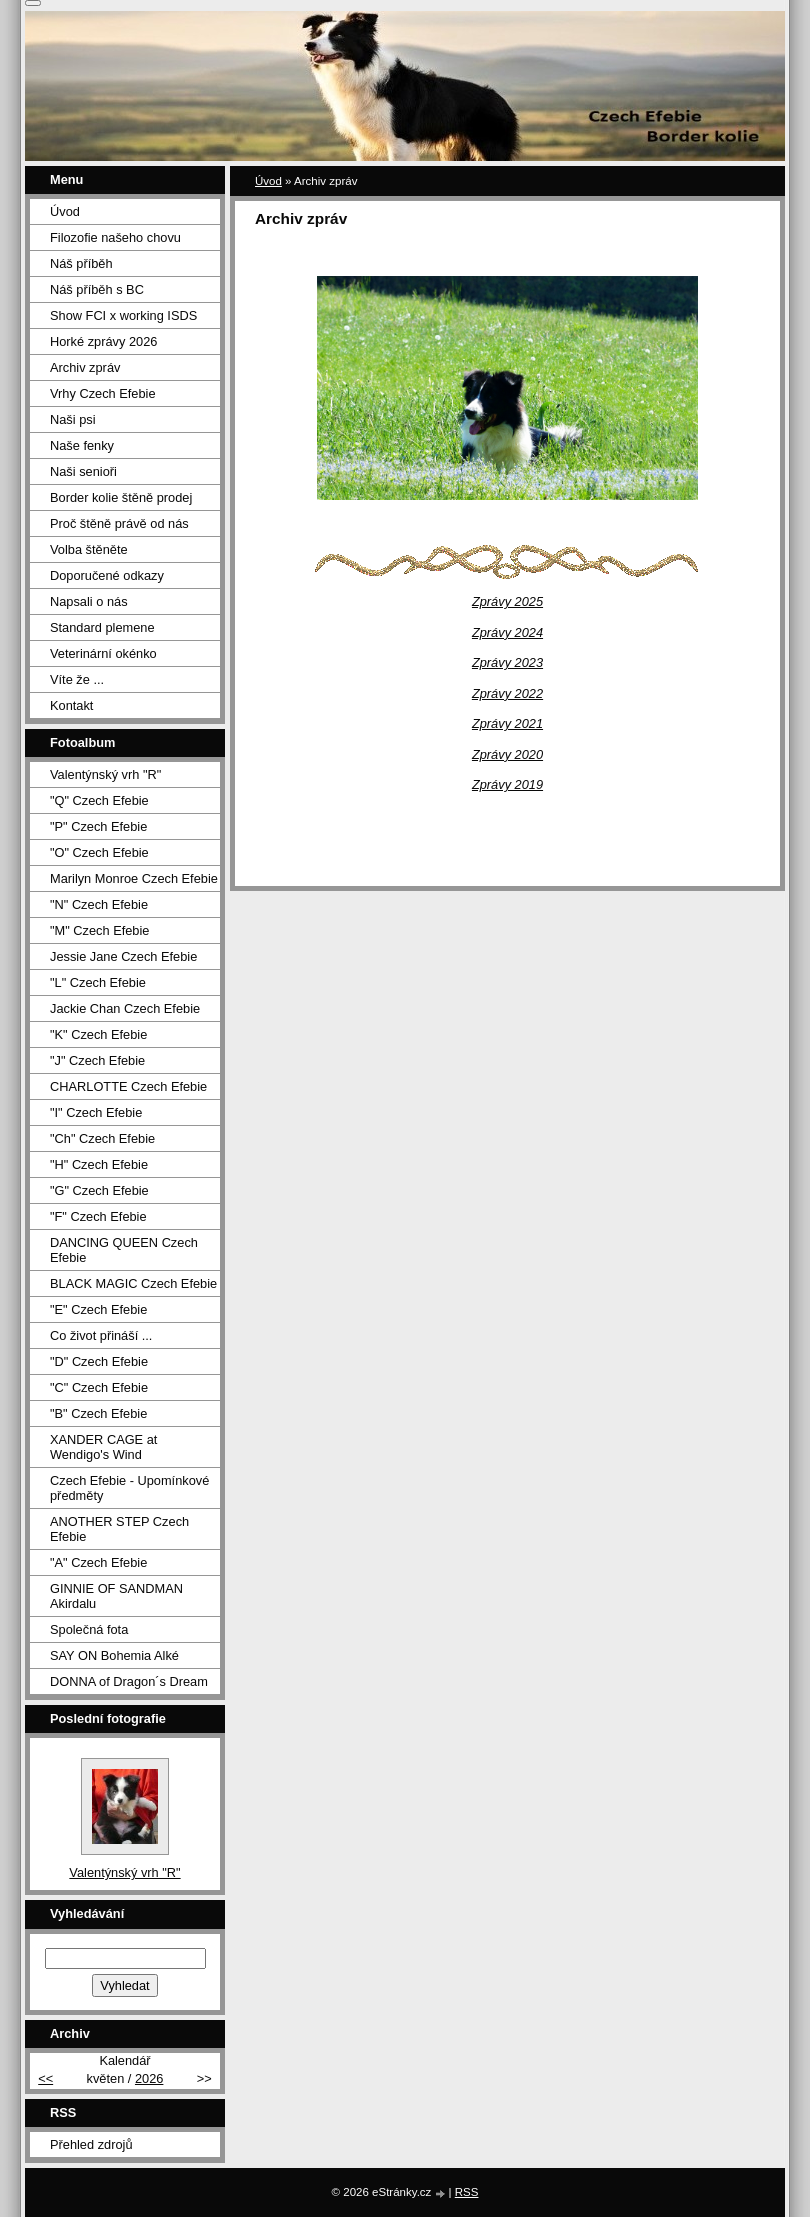 The image size is (810, 2217). Describe the element at coordinates (98, 1034) in the screenshot. I see `"K" Czech Efebie` at that location.